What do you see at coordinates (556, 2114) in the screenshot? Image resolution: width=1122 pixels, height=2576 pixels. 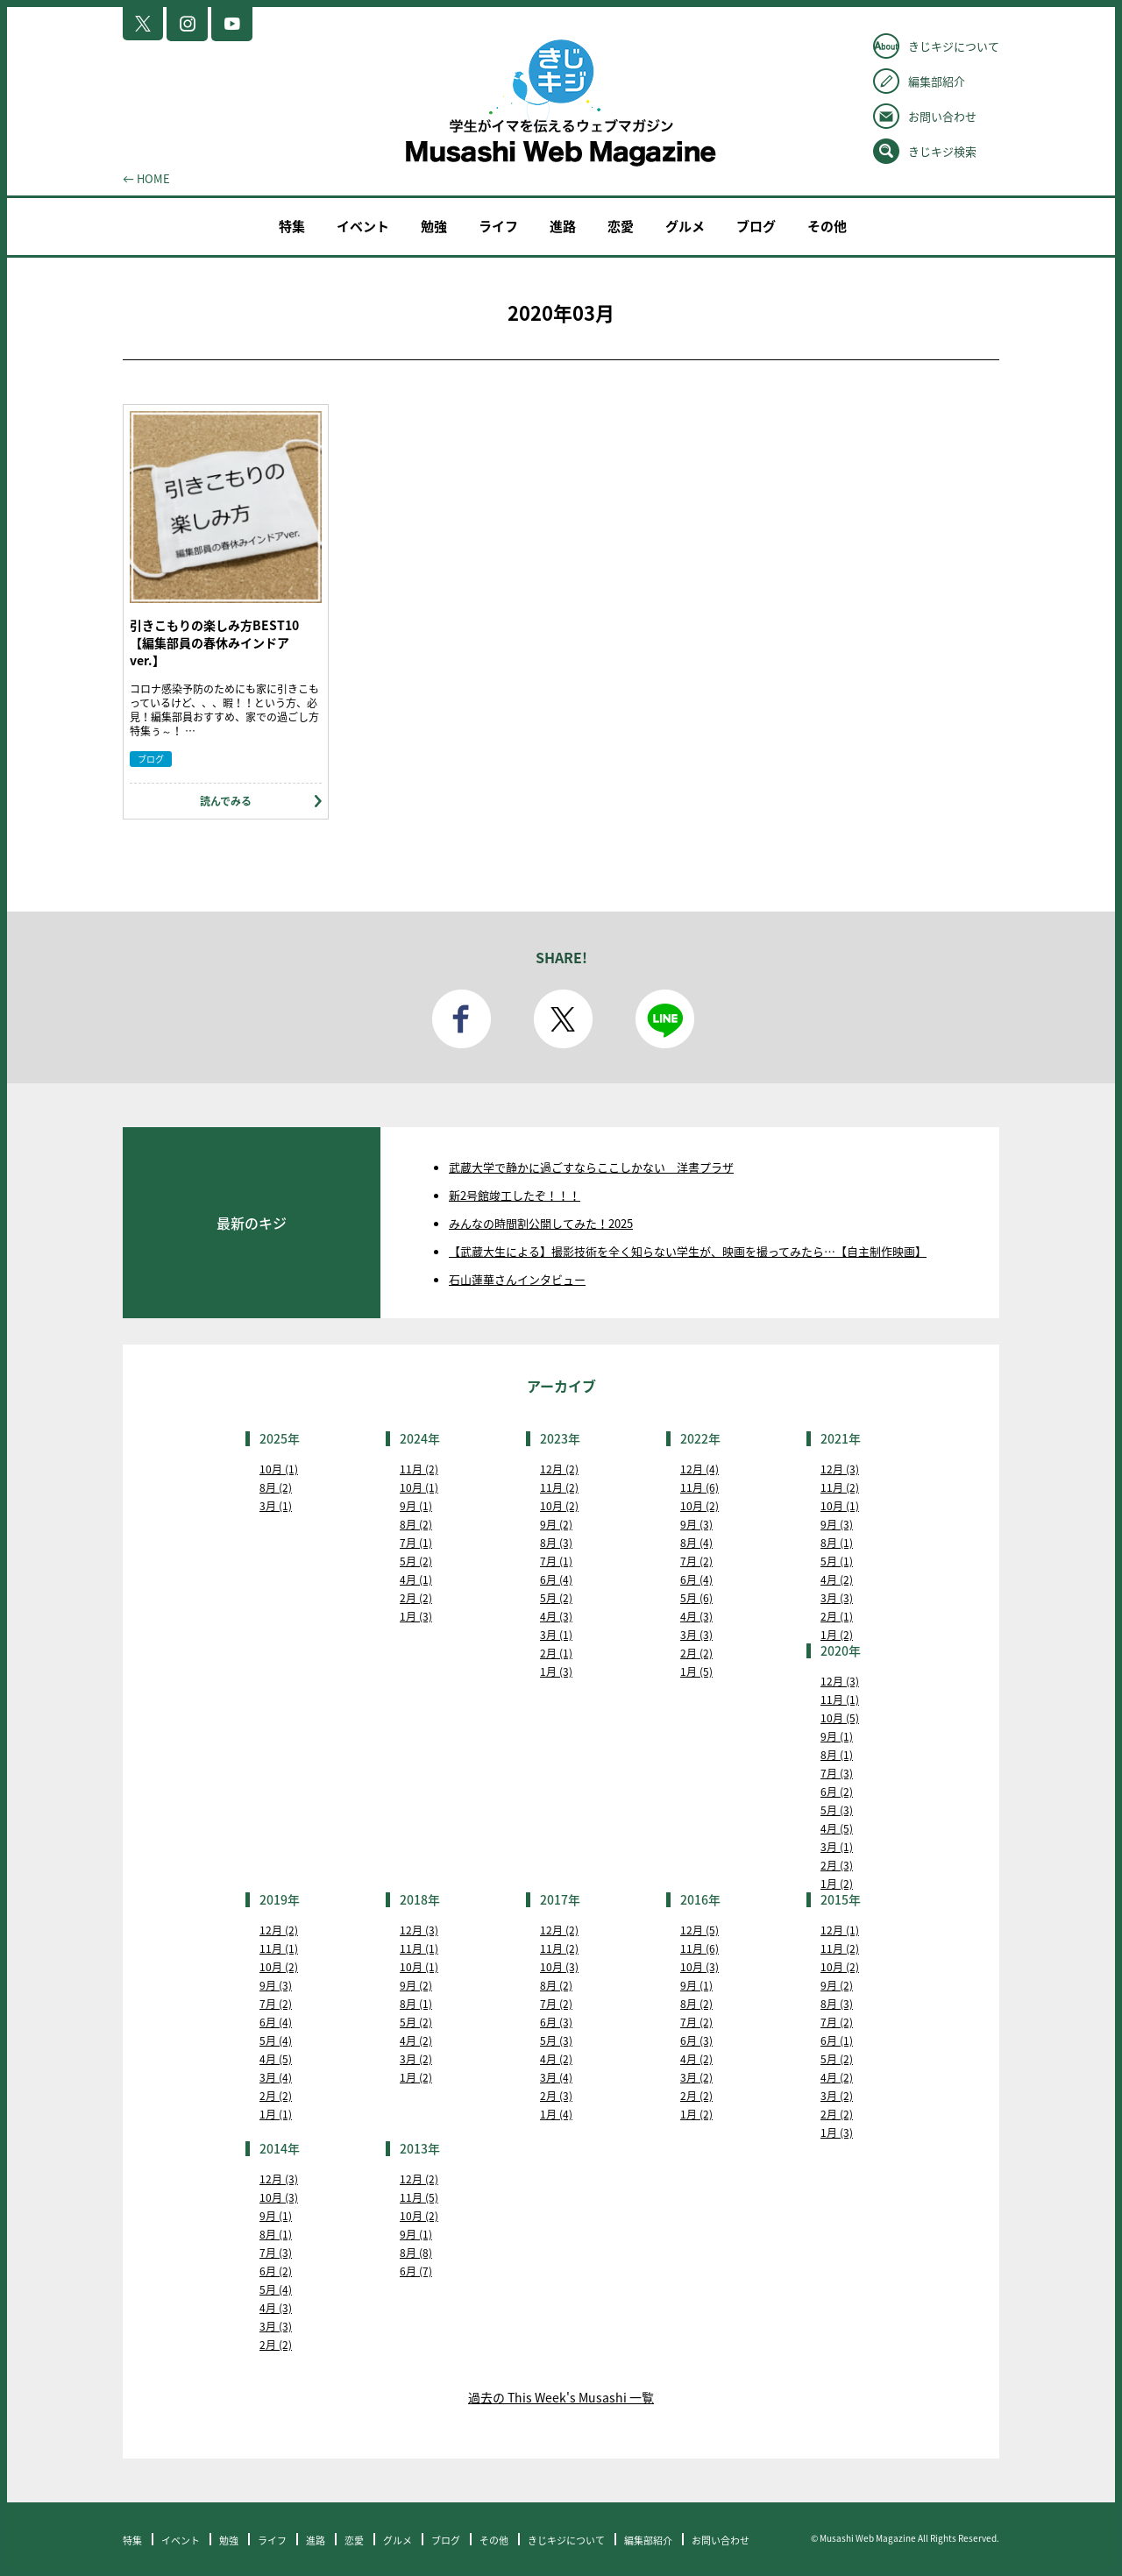 I see `1月 (4)` at bounding box center [556, 2114].